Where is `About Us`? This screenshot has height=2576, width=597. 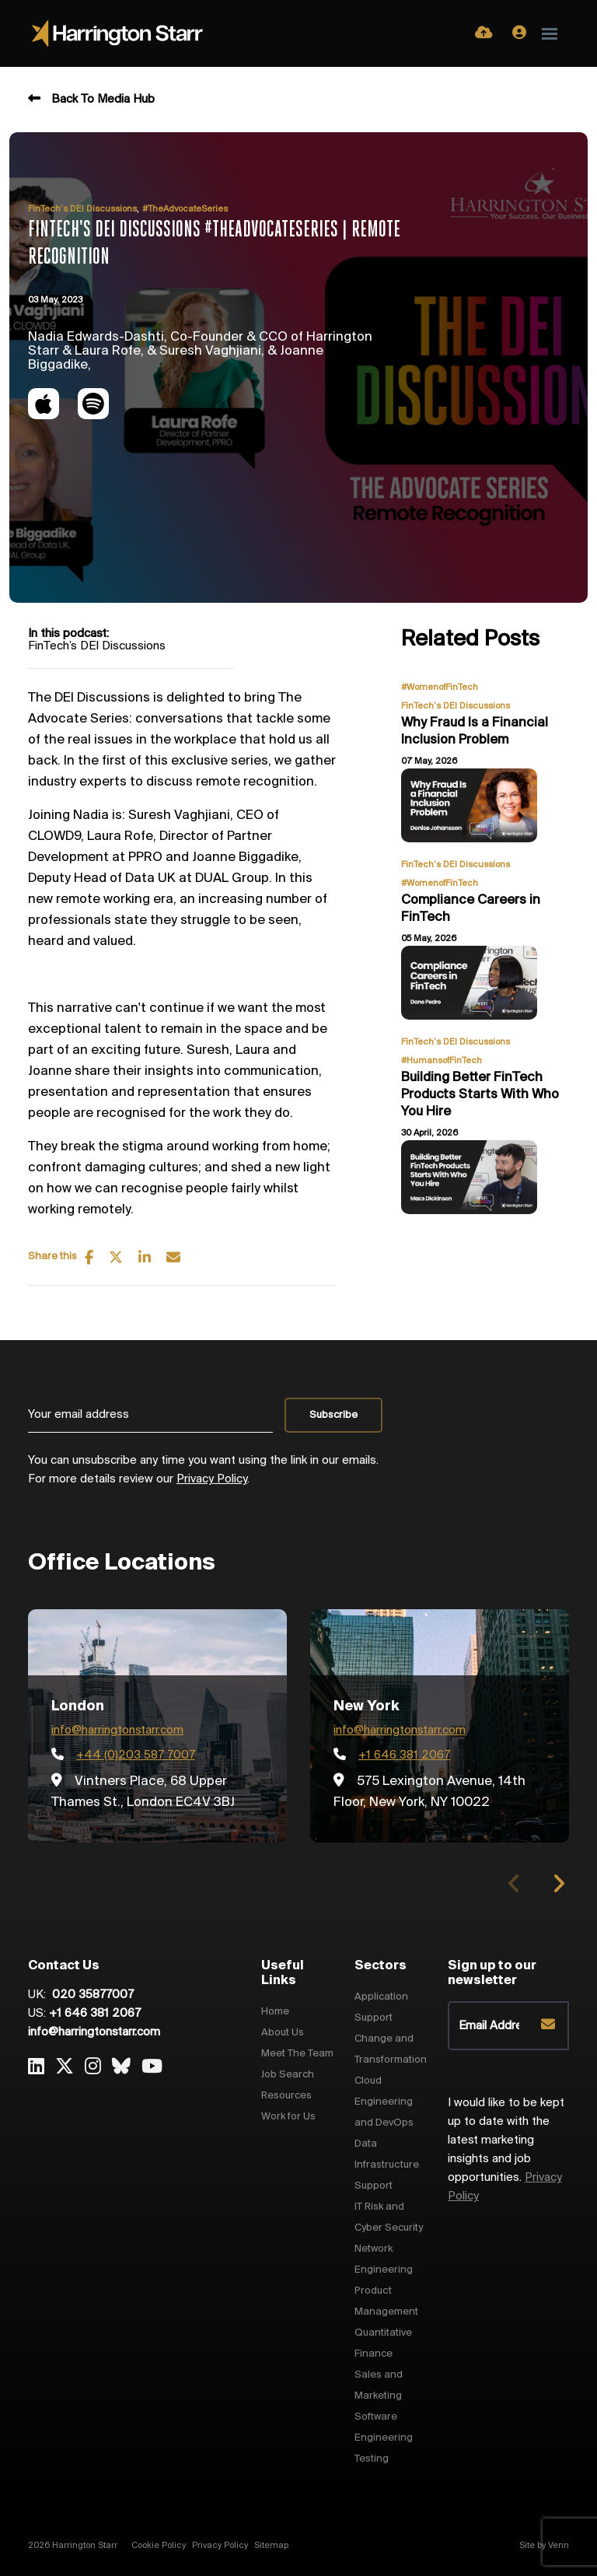
About Us is located at coordinates (282, 2033).